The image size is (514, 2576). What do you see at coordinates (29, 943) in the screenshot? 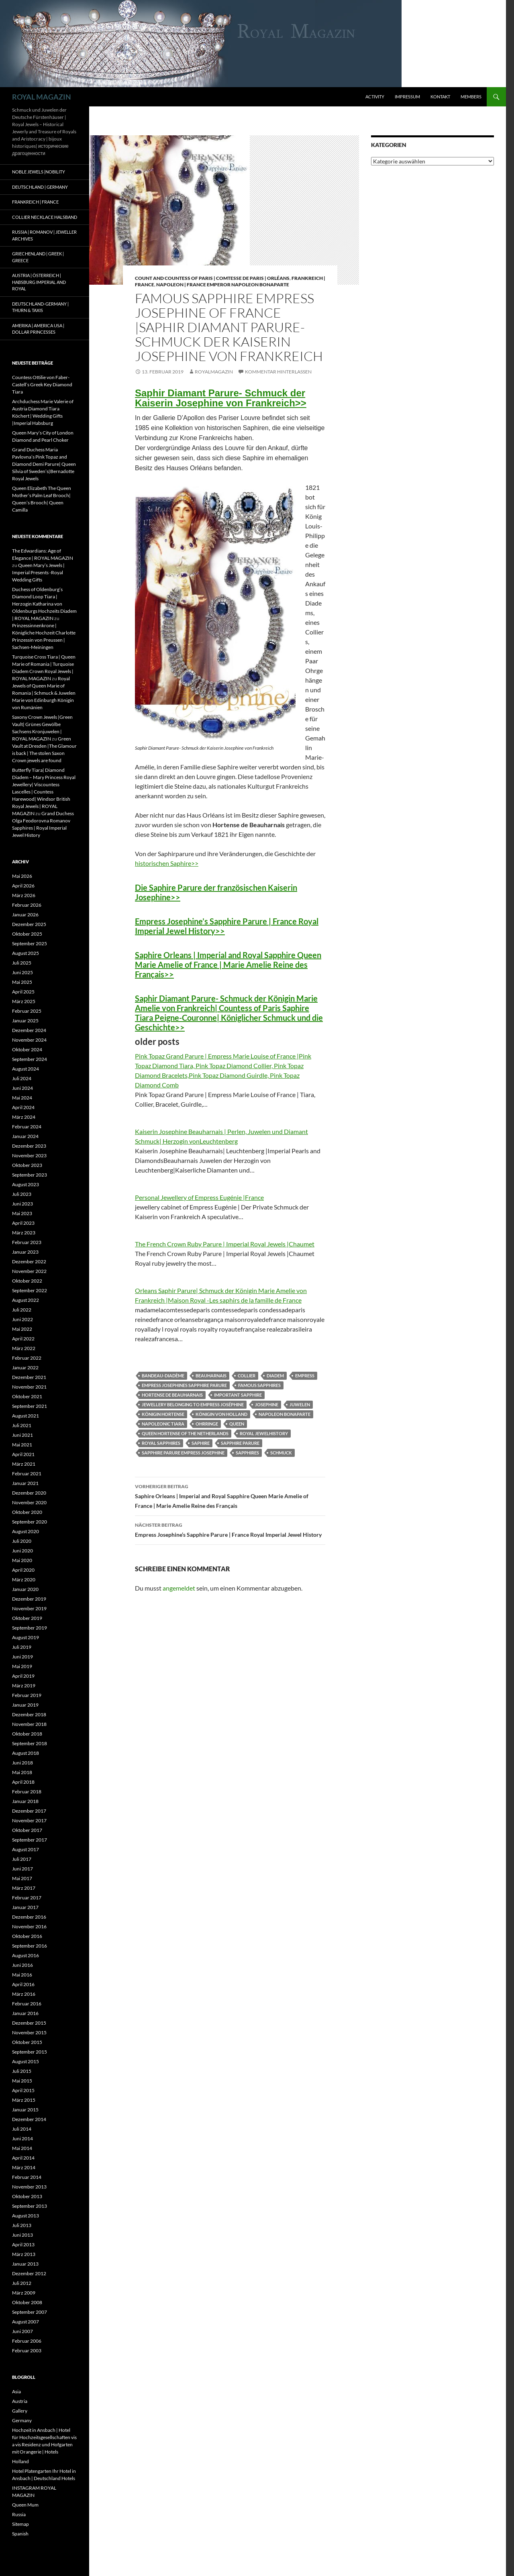
I see `September 2025` at bounding box center [29, 943].